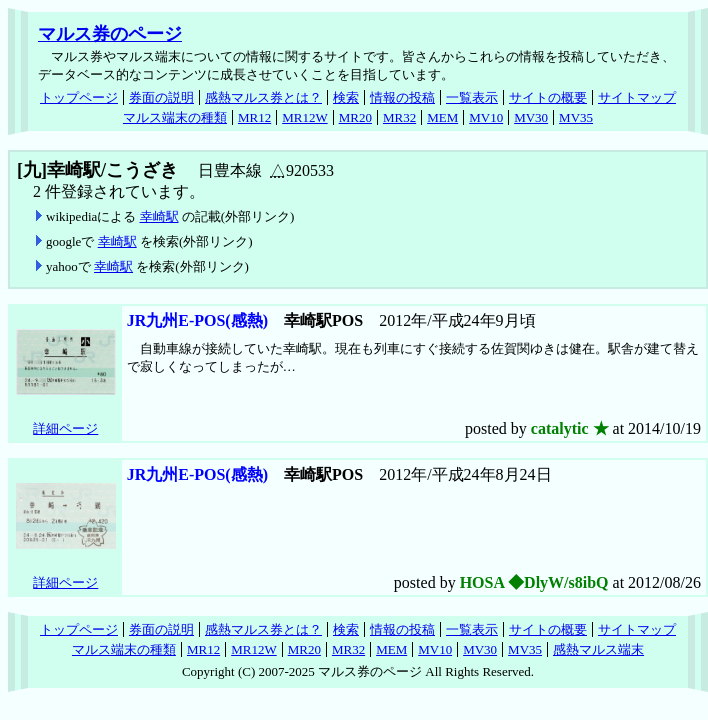 The image size is (708, 720). What do you see at coordinates (65, 428) in the screenshot?
I see `詳細ページ` at bounding box center [65, 428].